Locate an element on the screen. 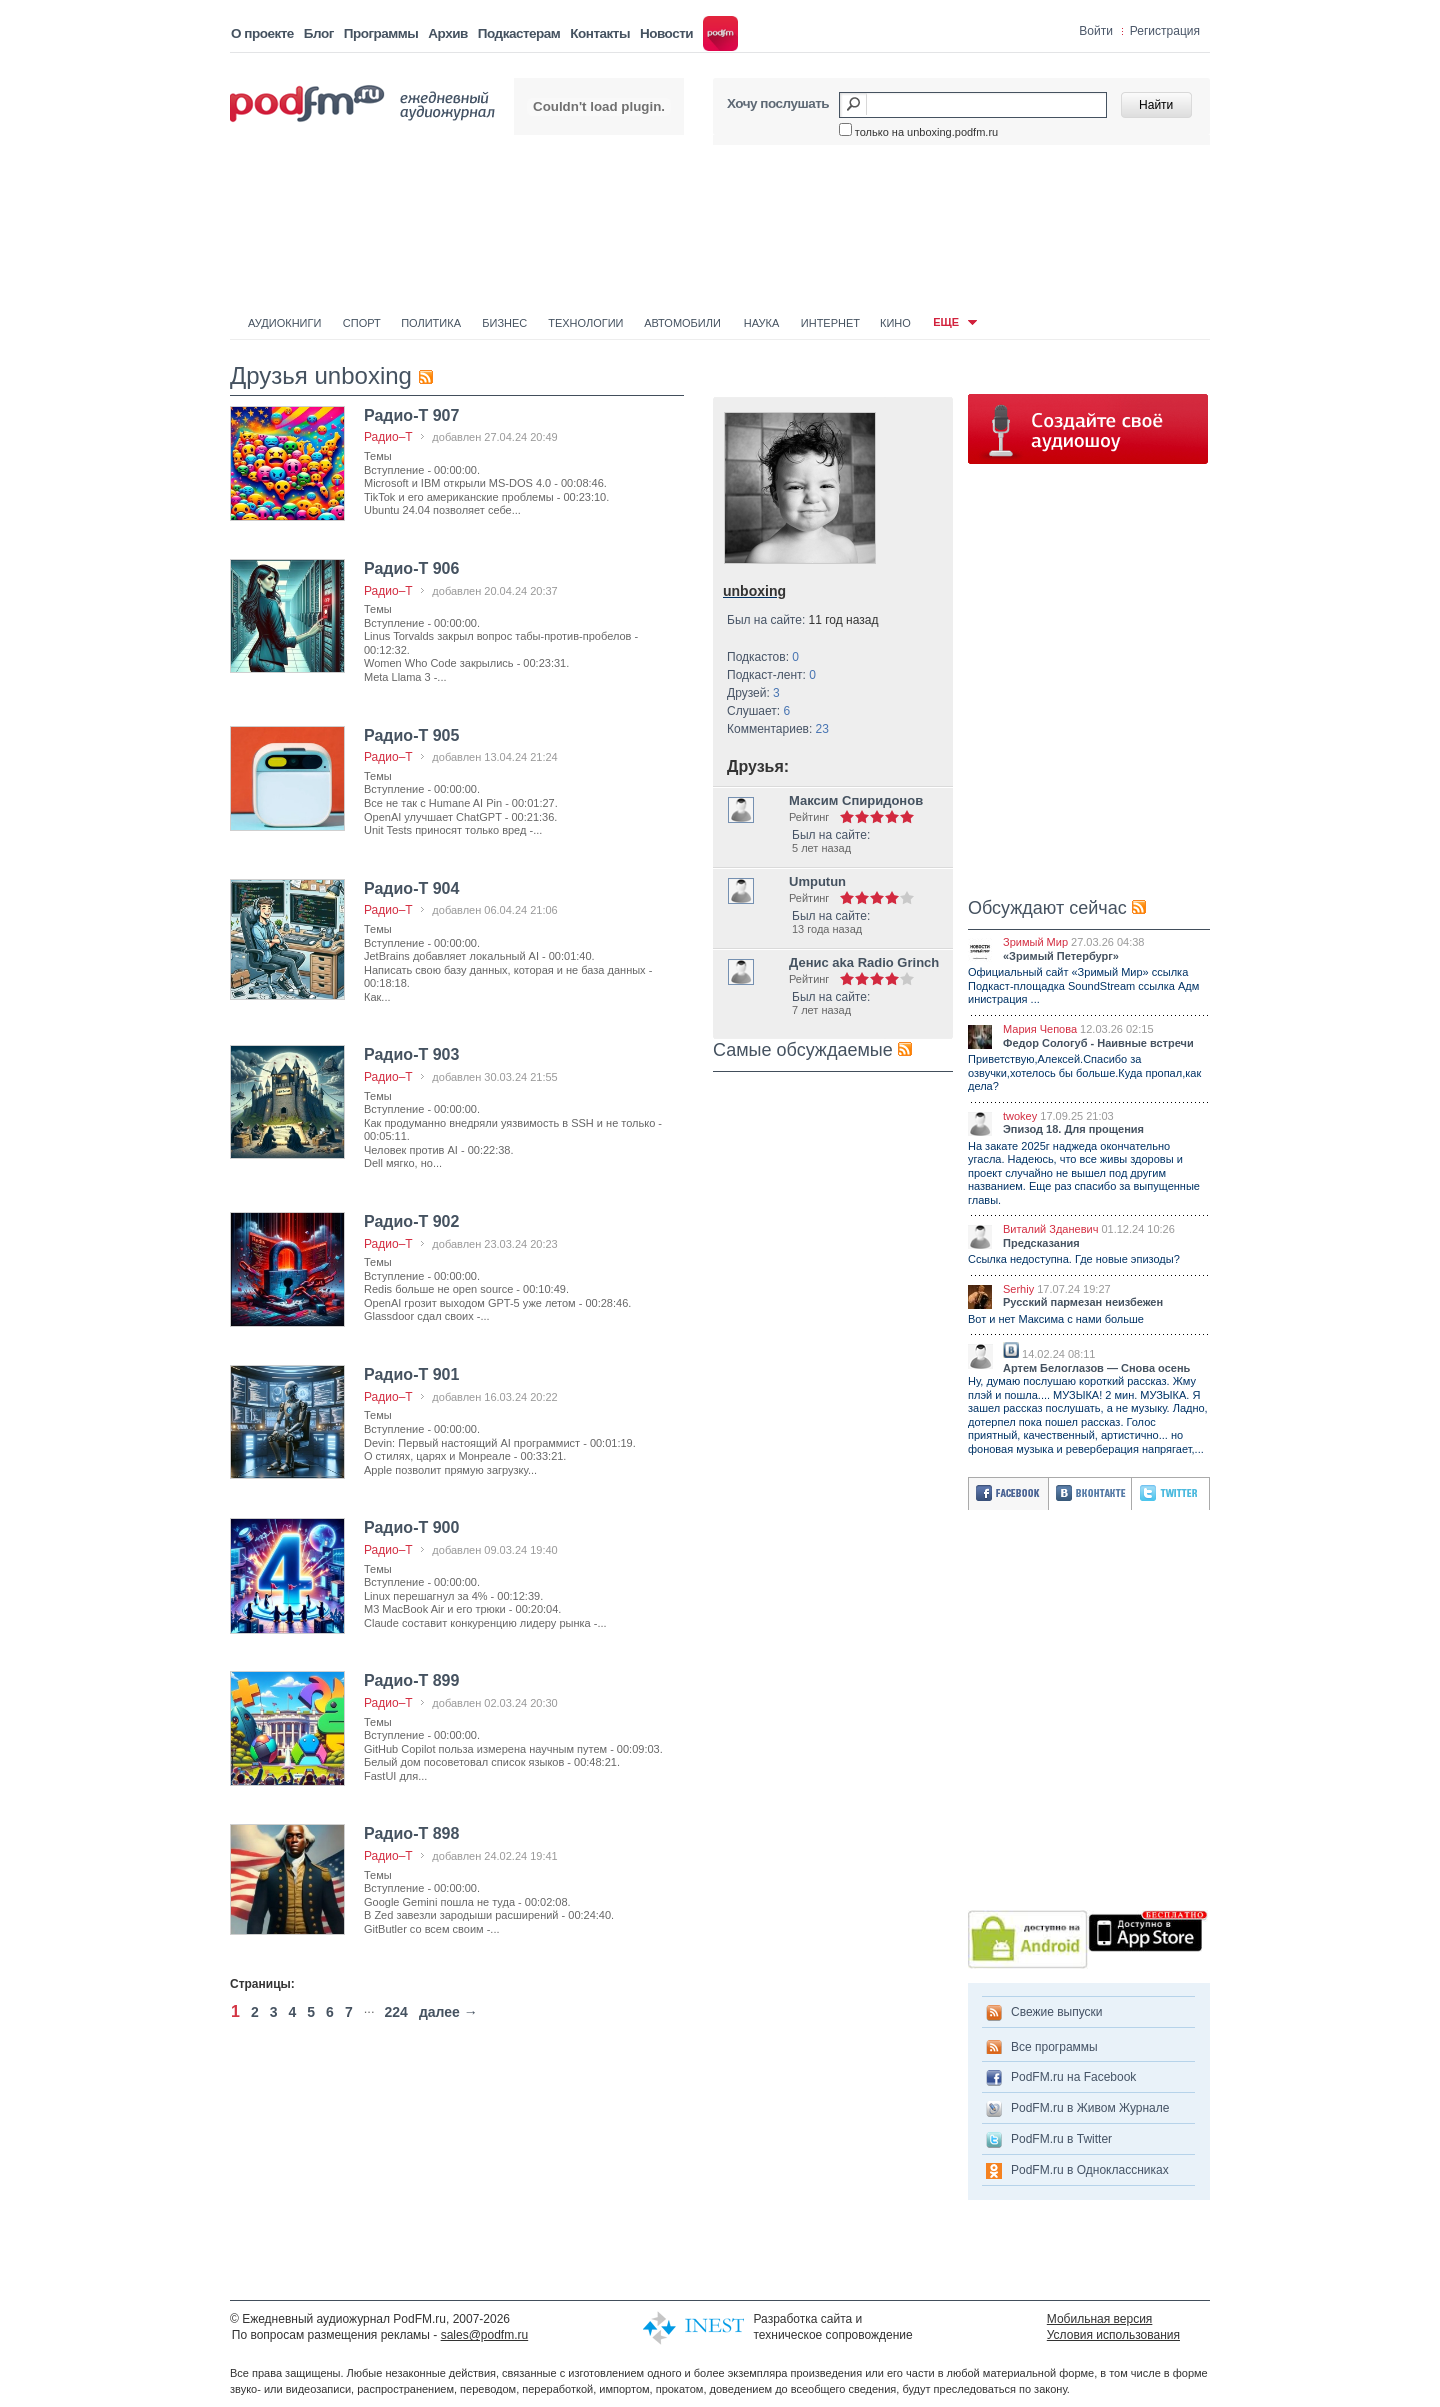 The height and width of the screenshot is (2407, 1440). Новости is located at coordinates (666, 33).